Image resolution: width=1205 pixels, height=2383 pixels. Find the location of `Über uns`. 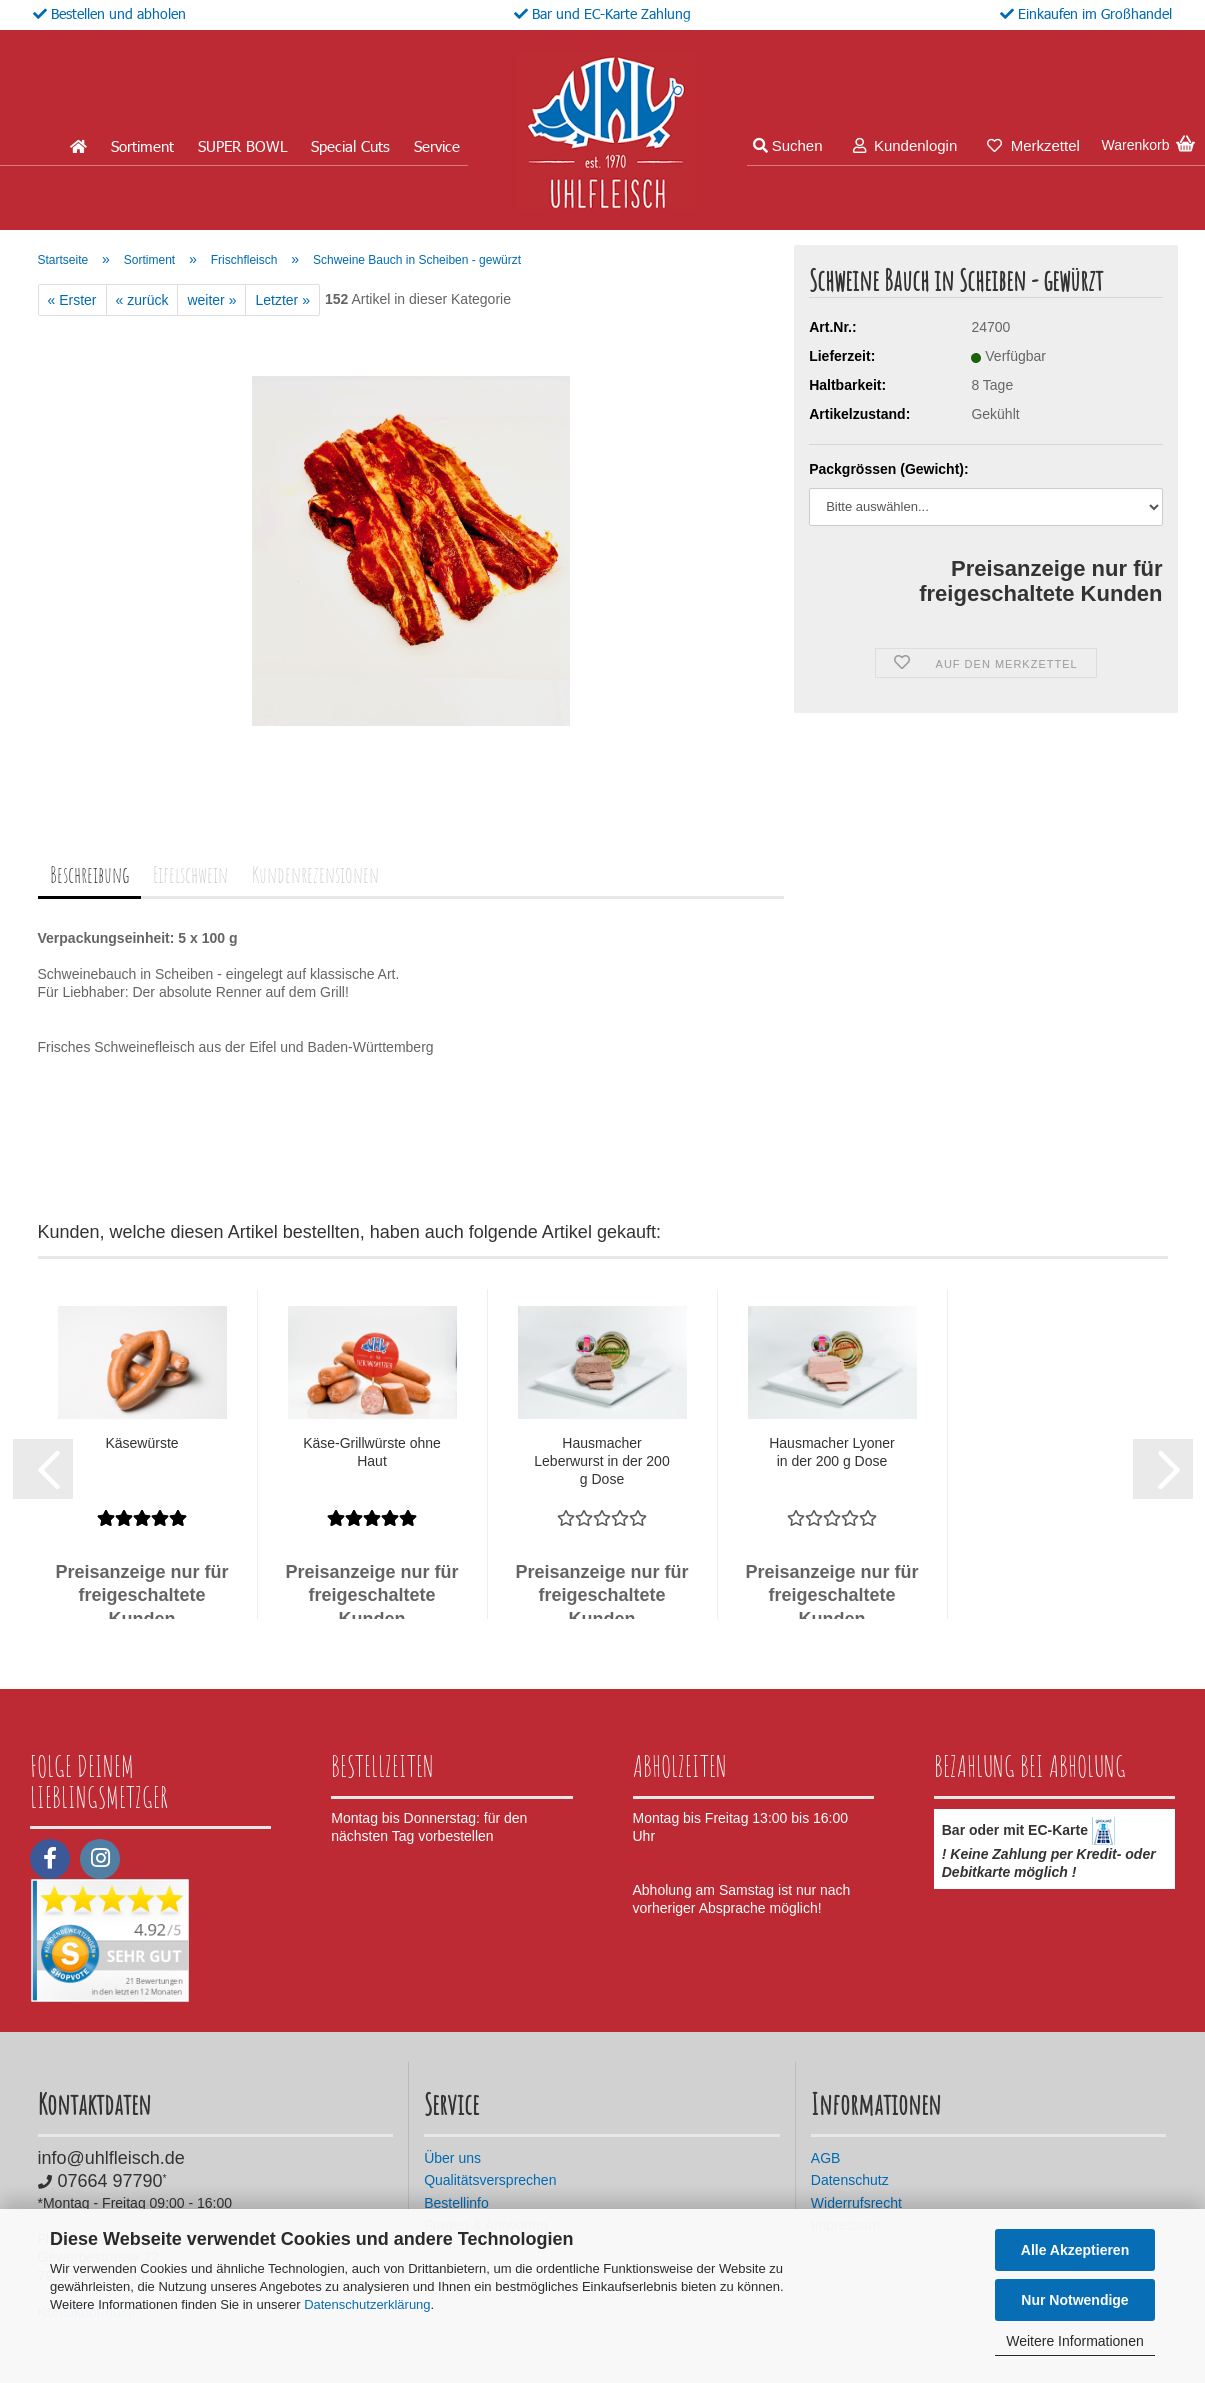

Über uns is located at coordinates (452, 2158).